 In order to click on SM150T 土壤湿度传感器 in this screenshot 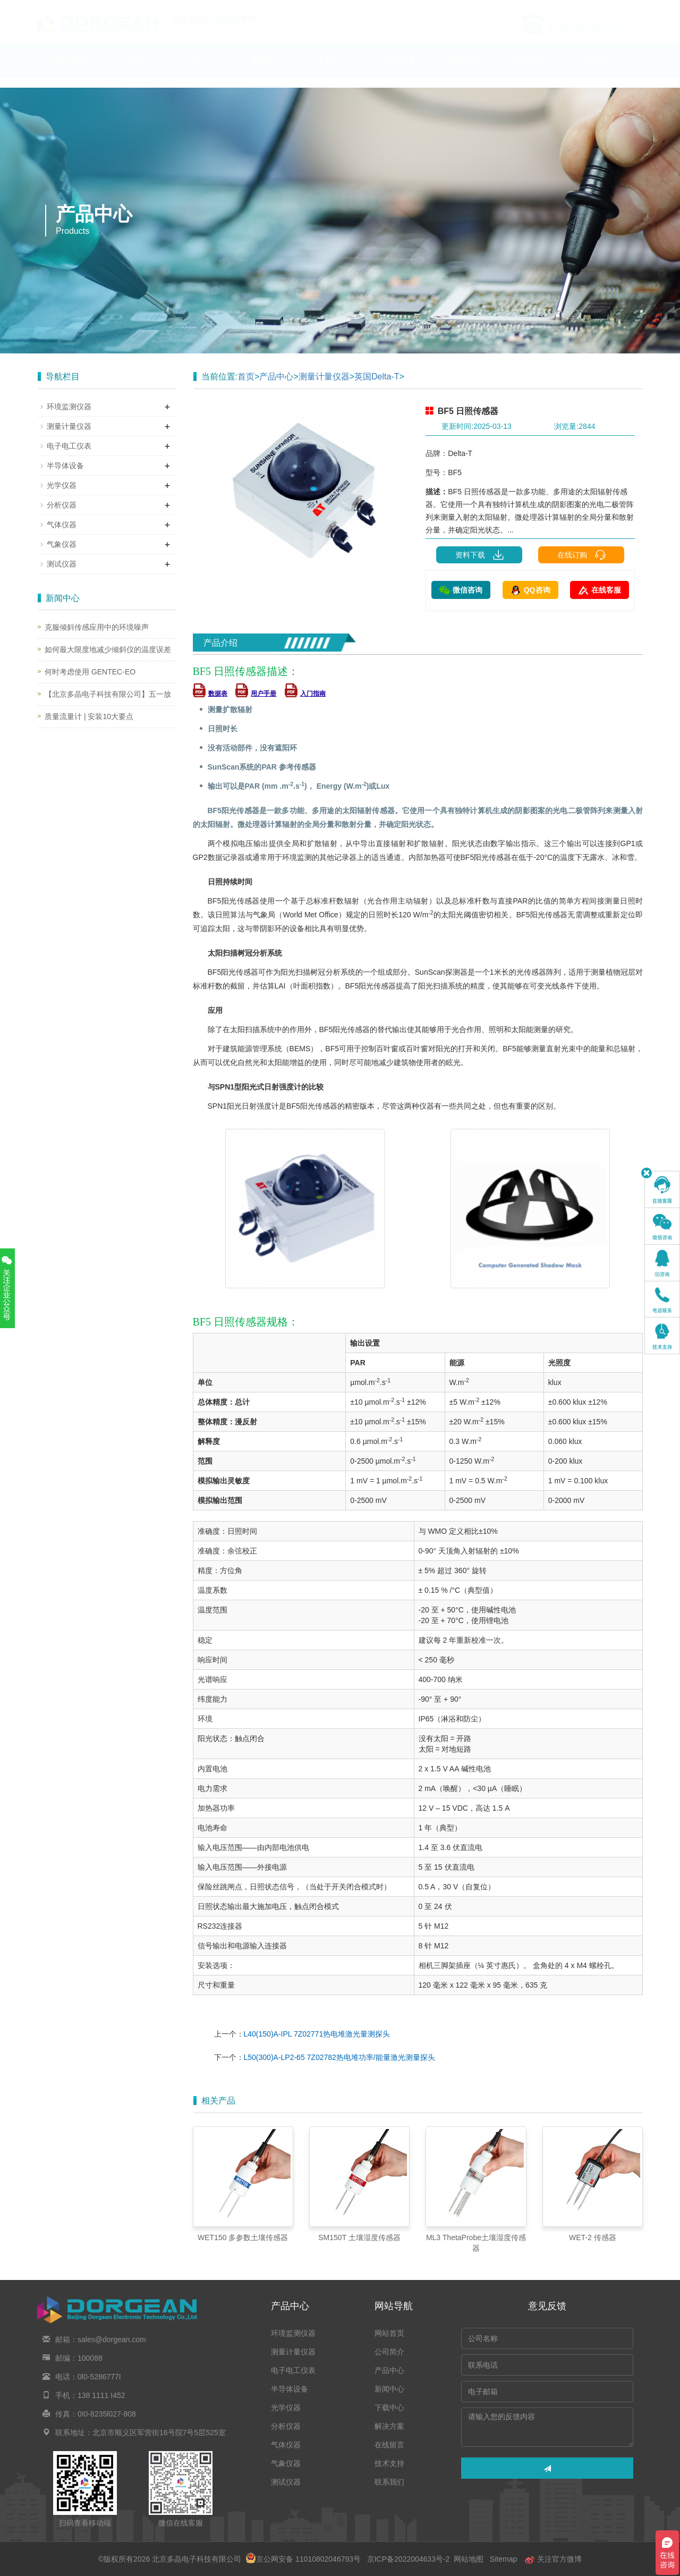, I will do `click(359, 2237)`.